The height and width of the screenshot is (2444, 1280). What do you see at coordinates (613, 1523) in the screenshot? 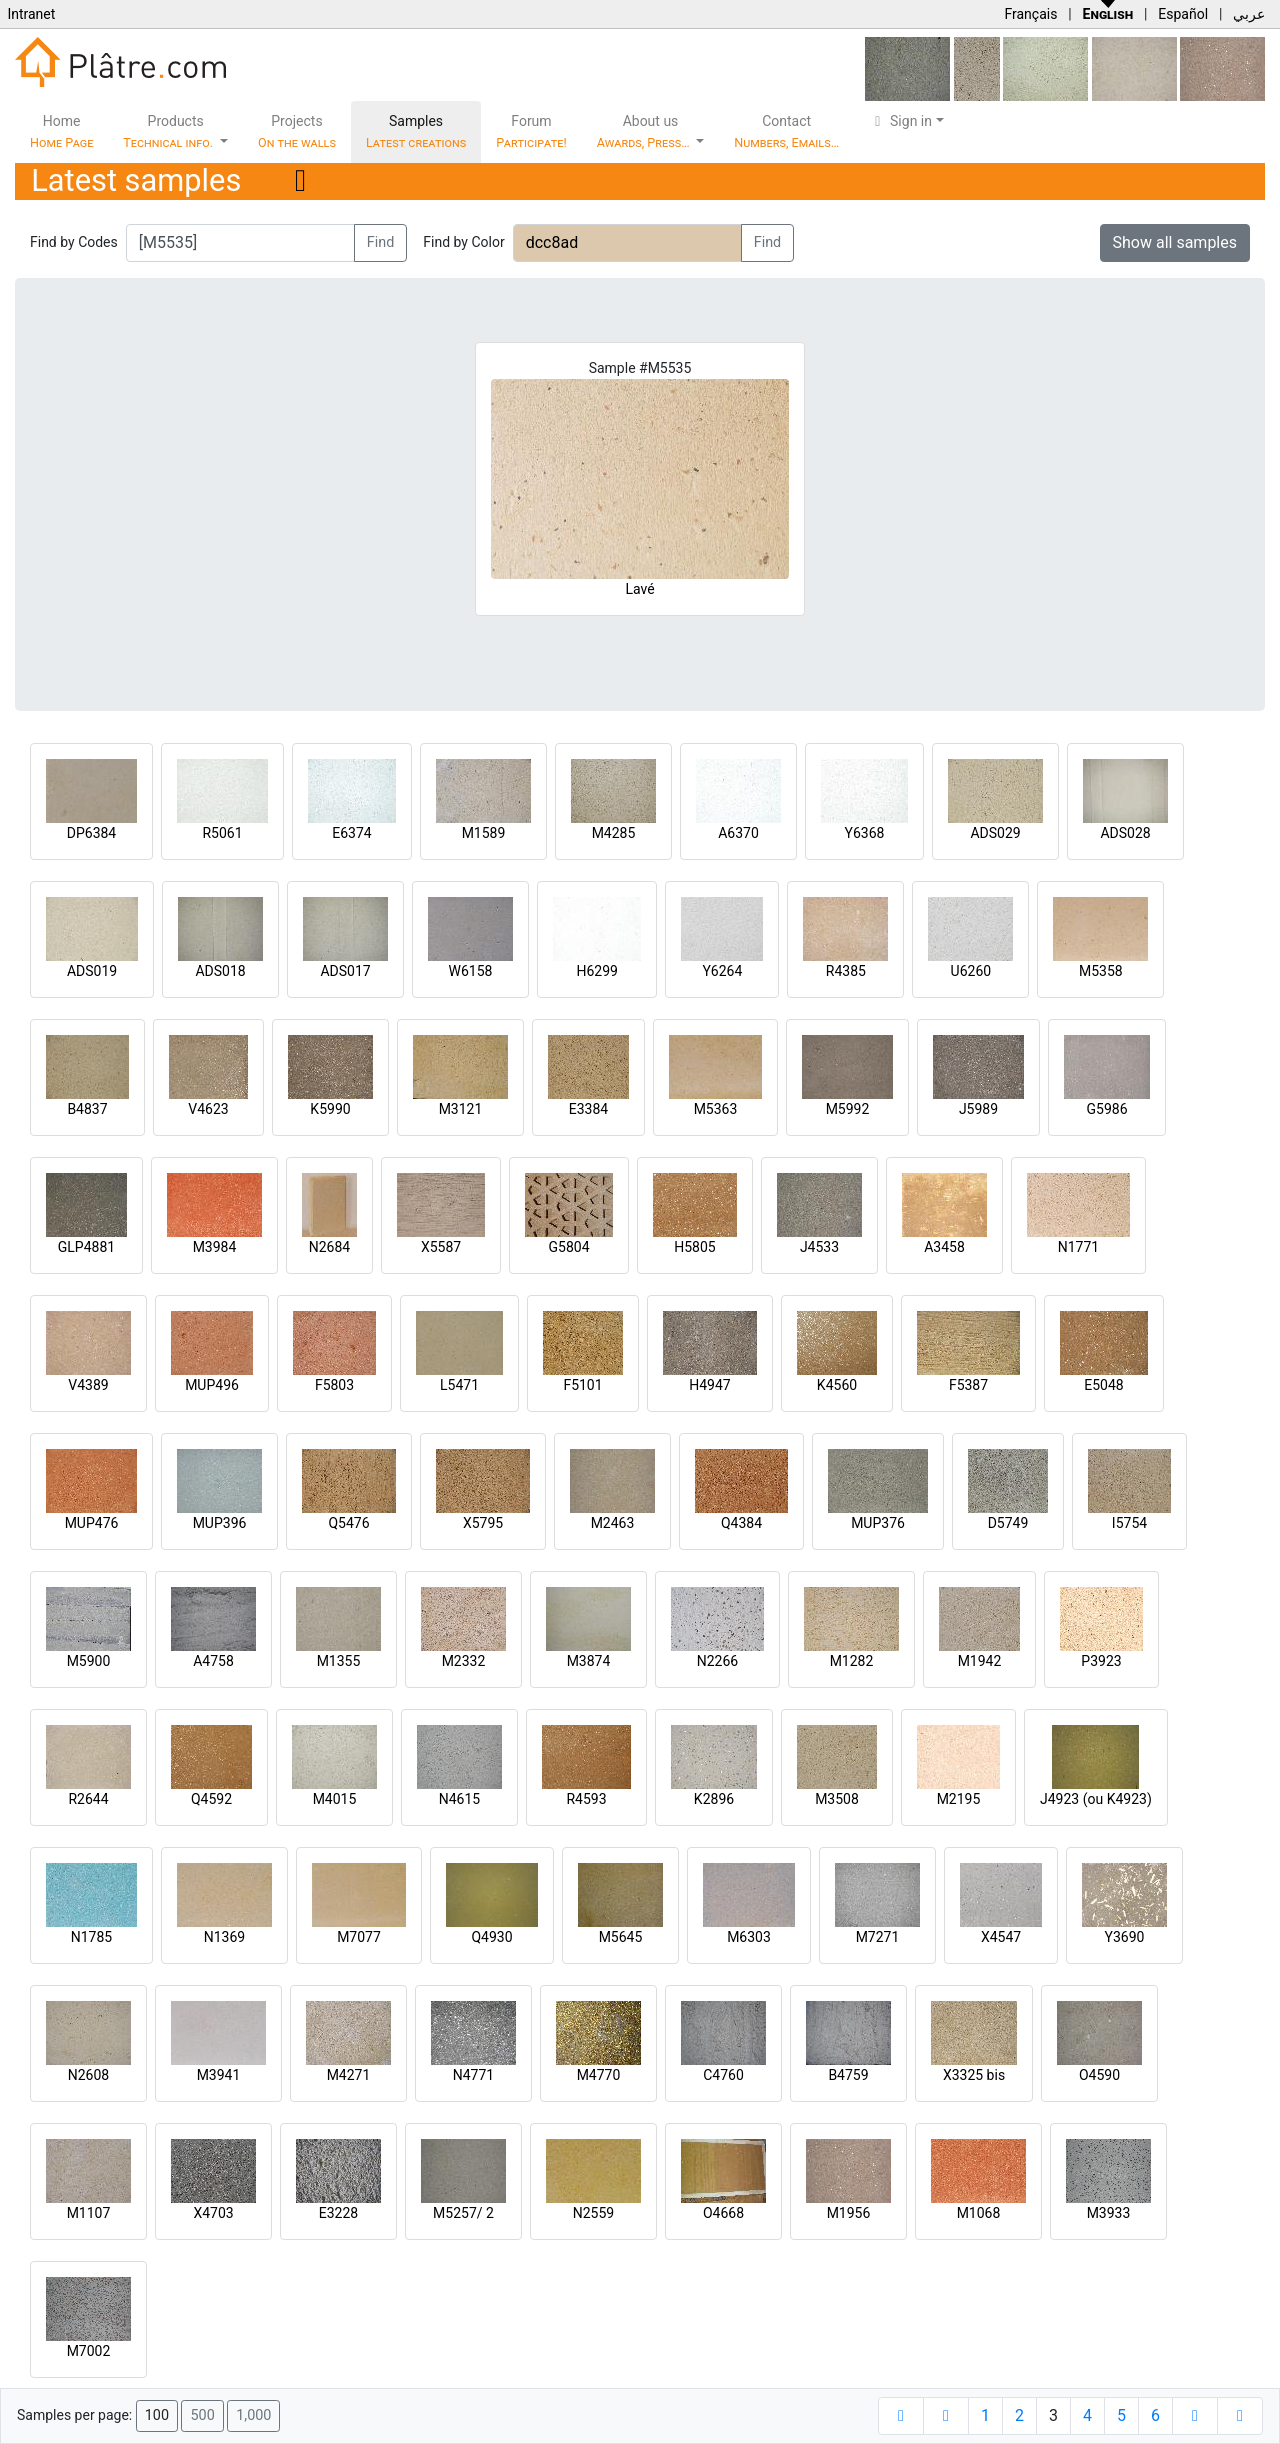
I see `M2463` at bounding box center [613, 1523].